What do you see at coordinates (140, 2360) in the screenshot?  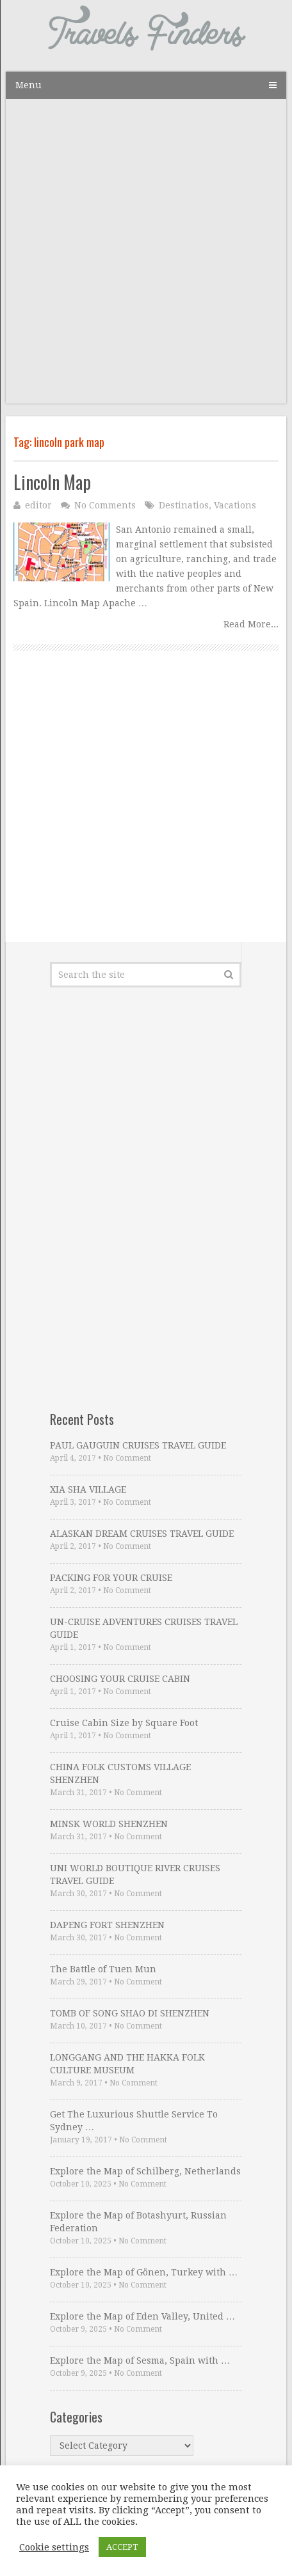 I see `Explore the Map of Sesma, Spain with …` at bounding box center [140, 2360].